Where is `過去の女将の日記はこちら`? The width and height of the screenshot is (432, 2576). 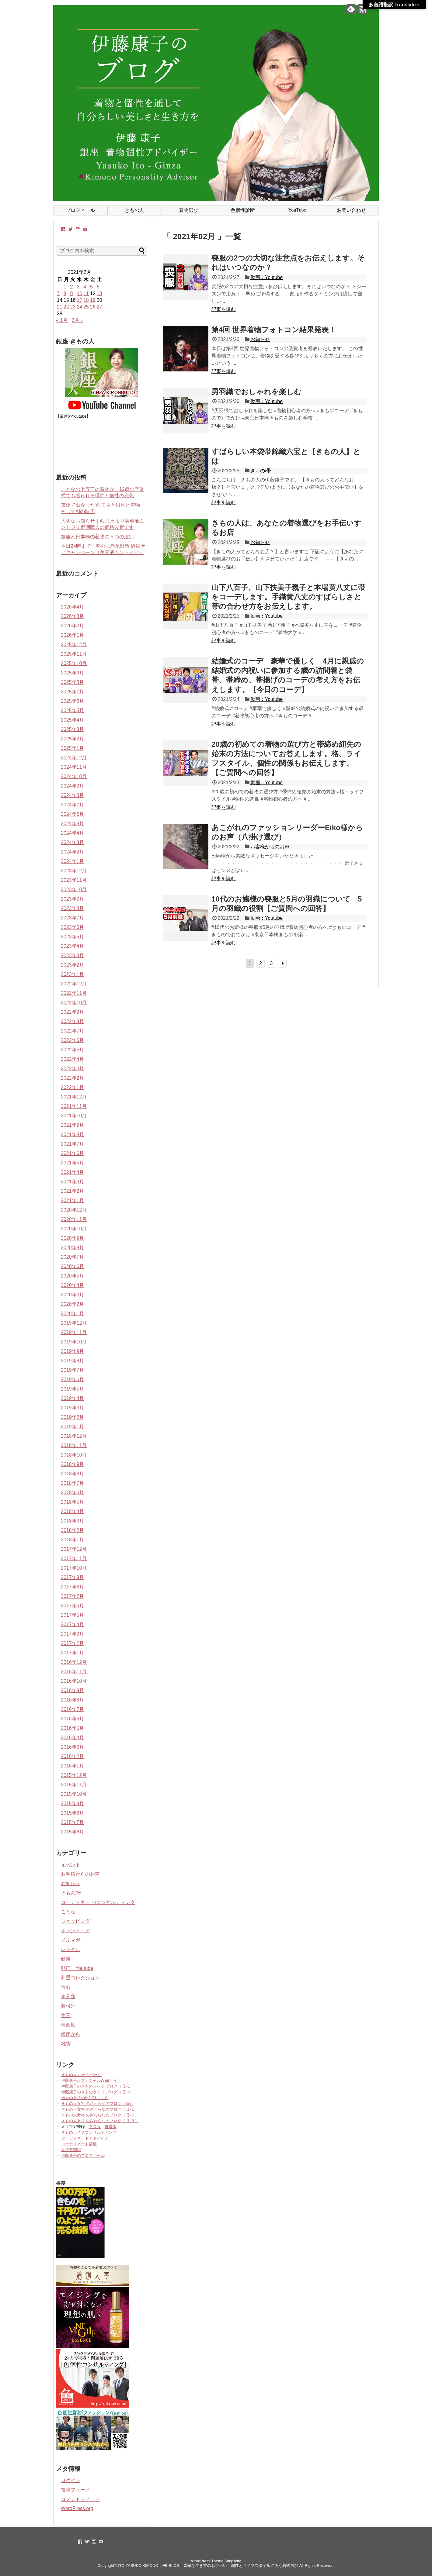 過去の女将の日記はこちら is located at coordinates (85, 2097).